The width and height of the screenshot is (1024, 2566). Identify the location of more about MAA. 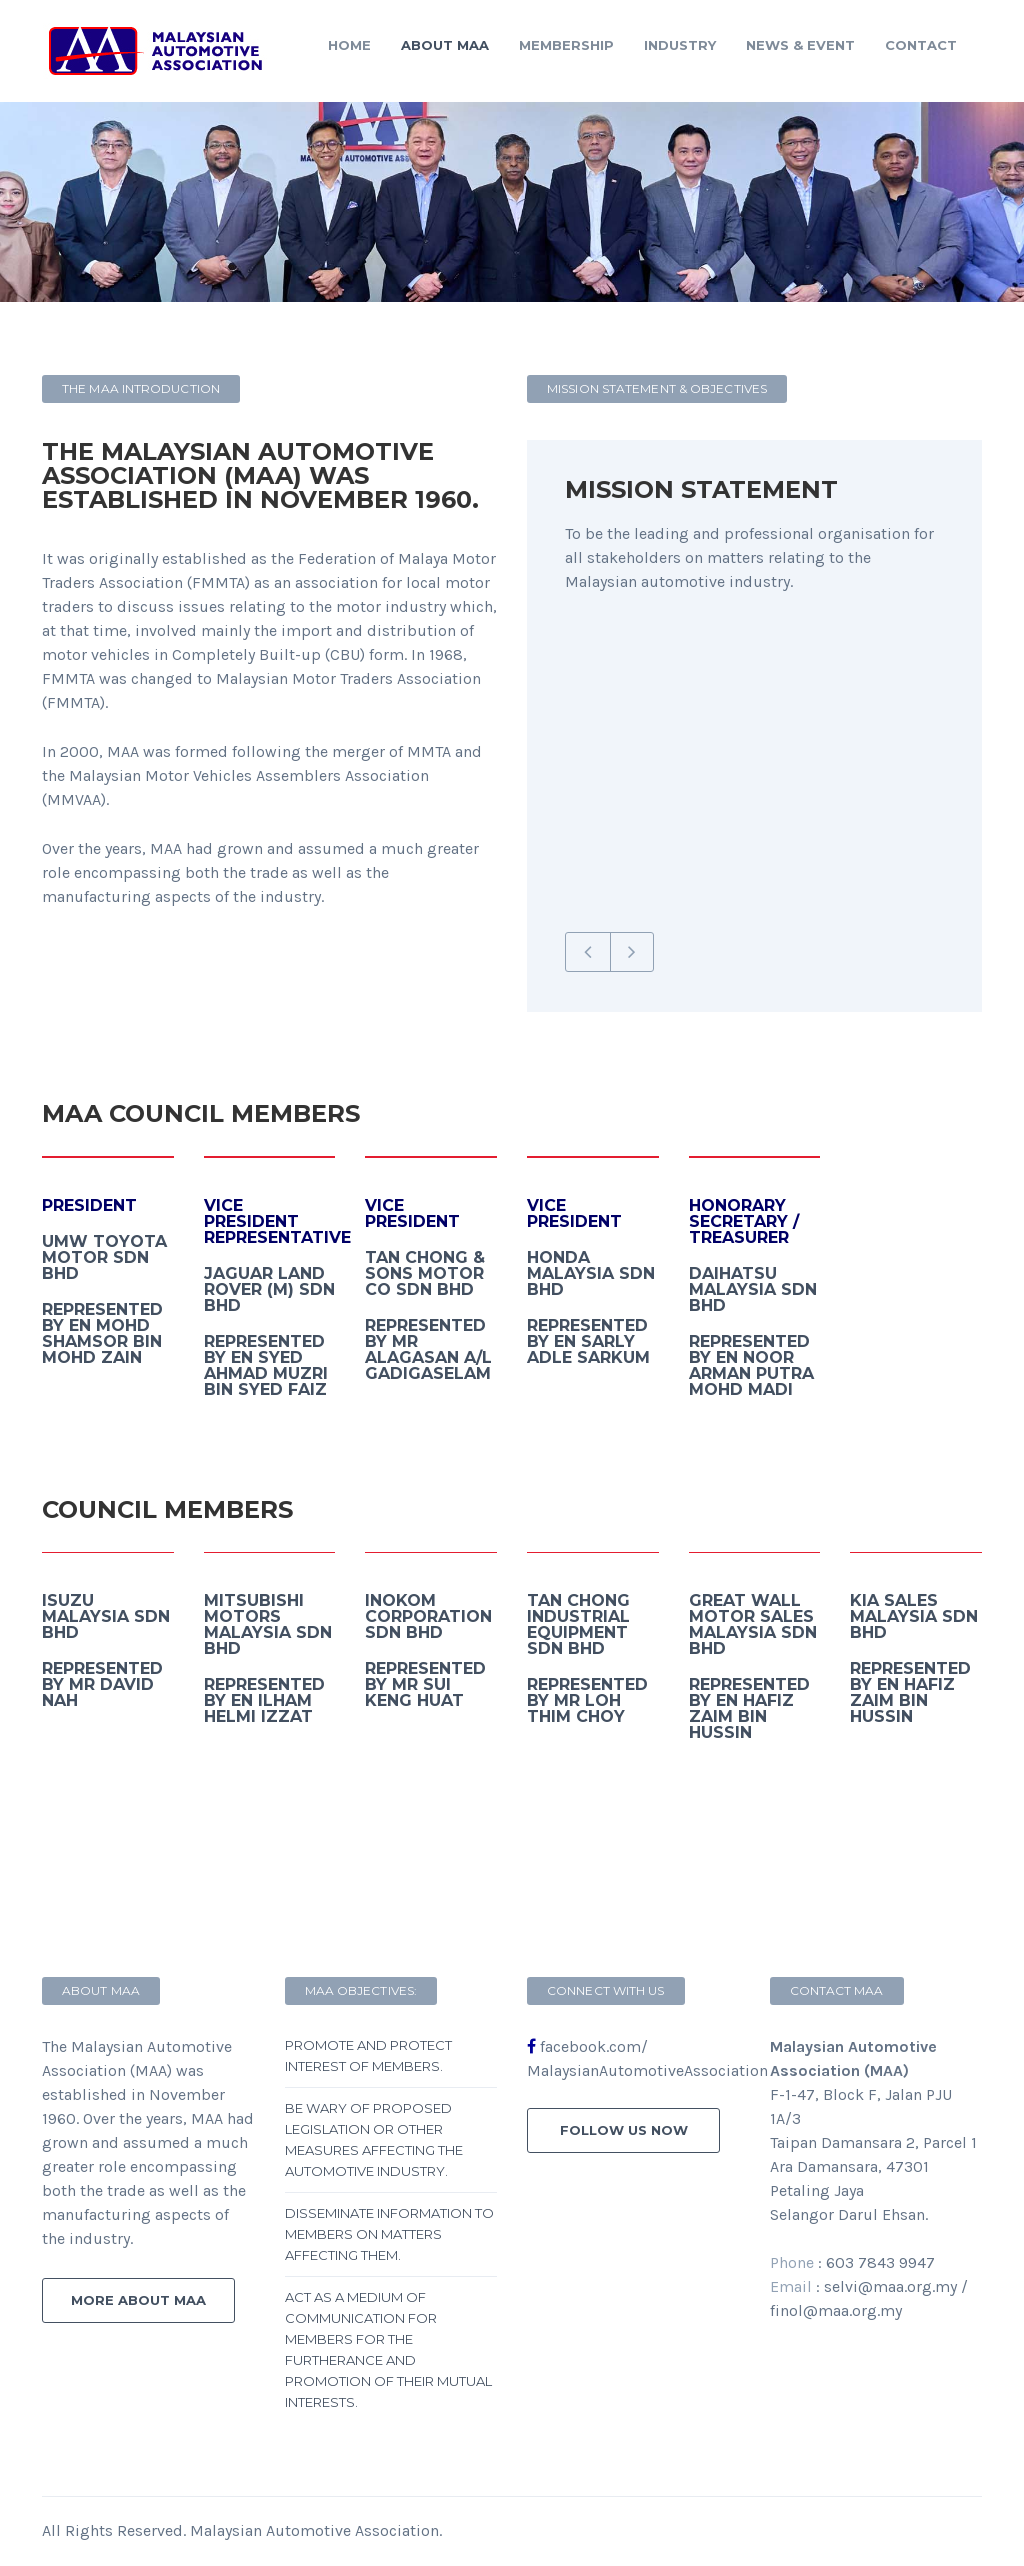
(138, 2300).